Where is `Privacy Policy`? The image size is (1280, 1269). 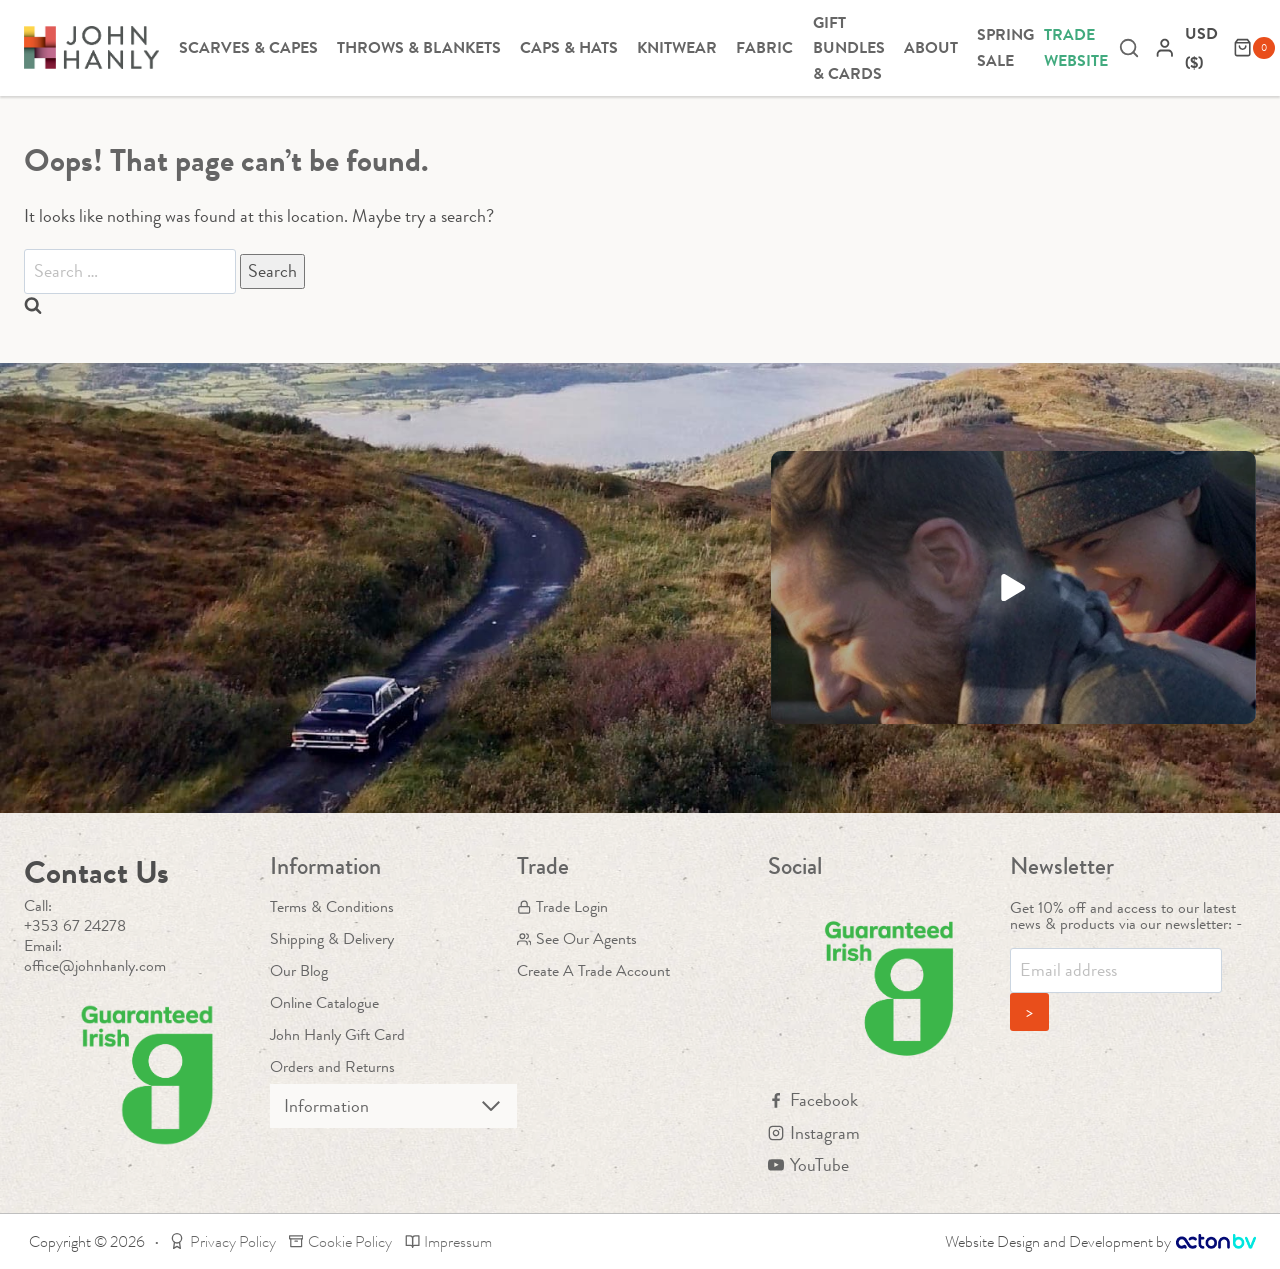
Privacy Policy is located at coordinates (222, 1241).